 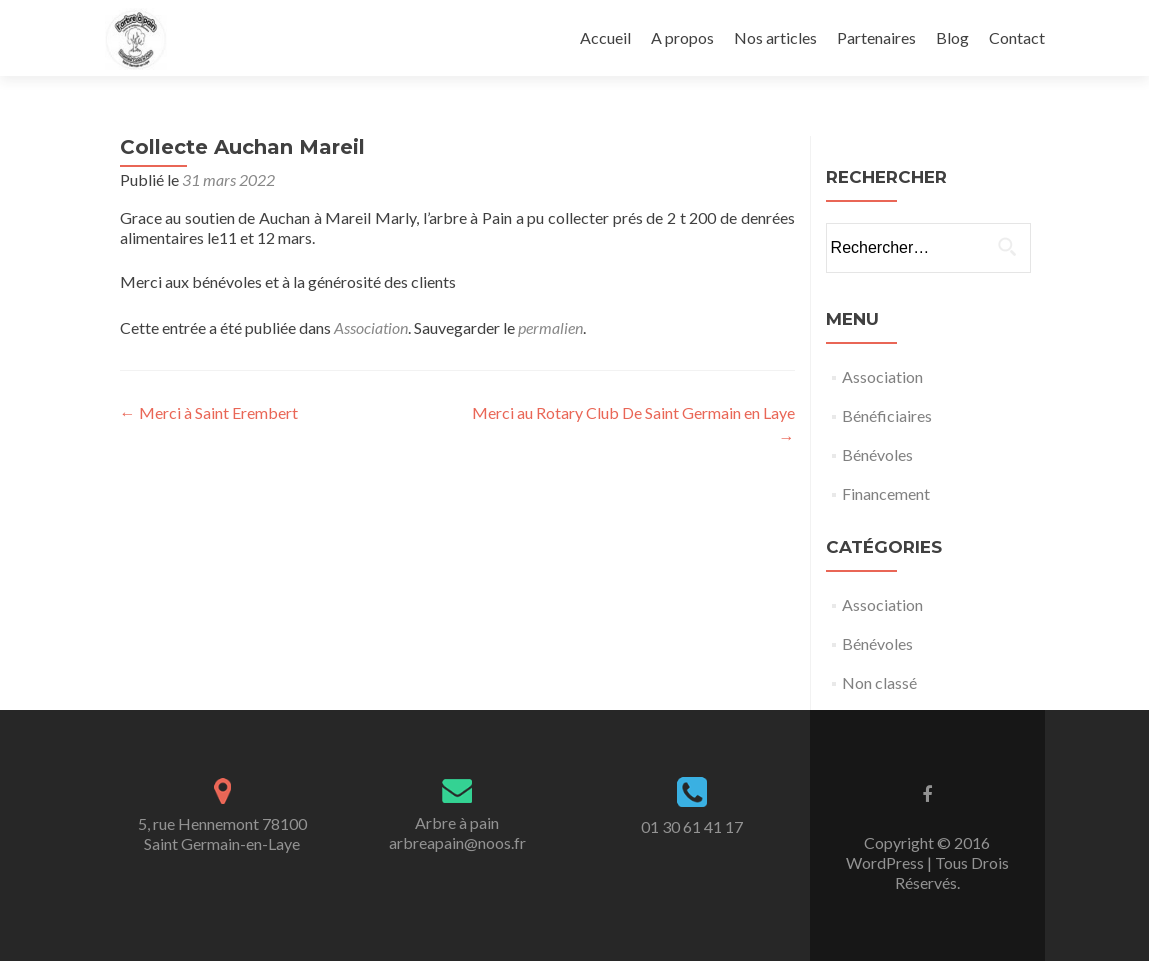 What do you see at coordinates (876, 37) in the screenshot?
I see `Partenaires` at bounding box center [876, 37].